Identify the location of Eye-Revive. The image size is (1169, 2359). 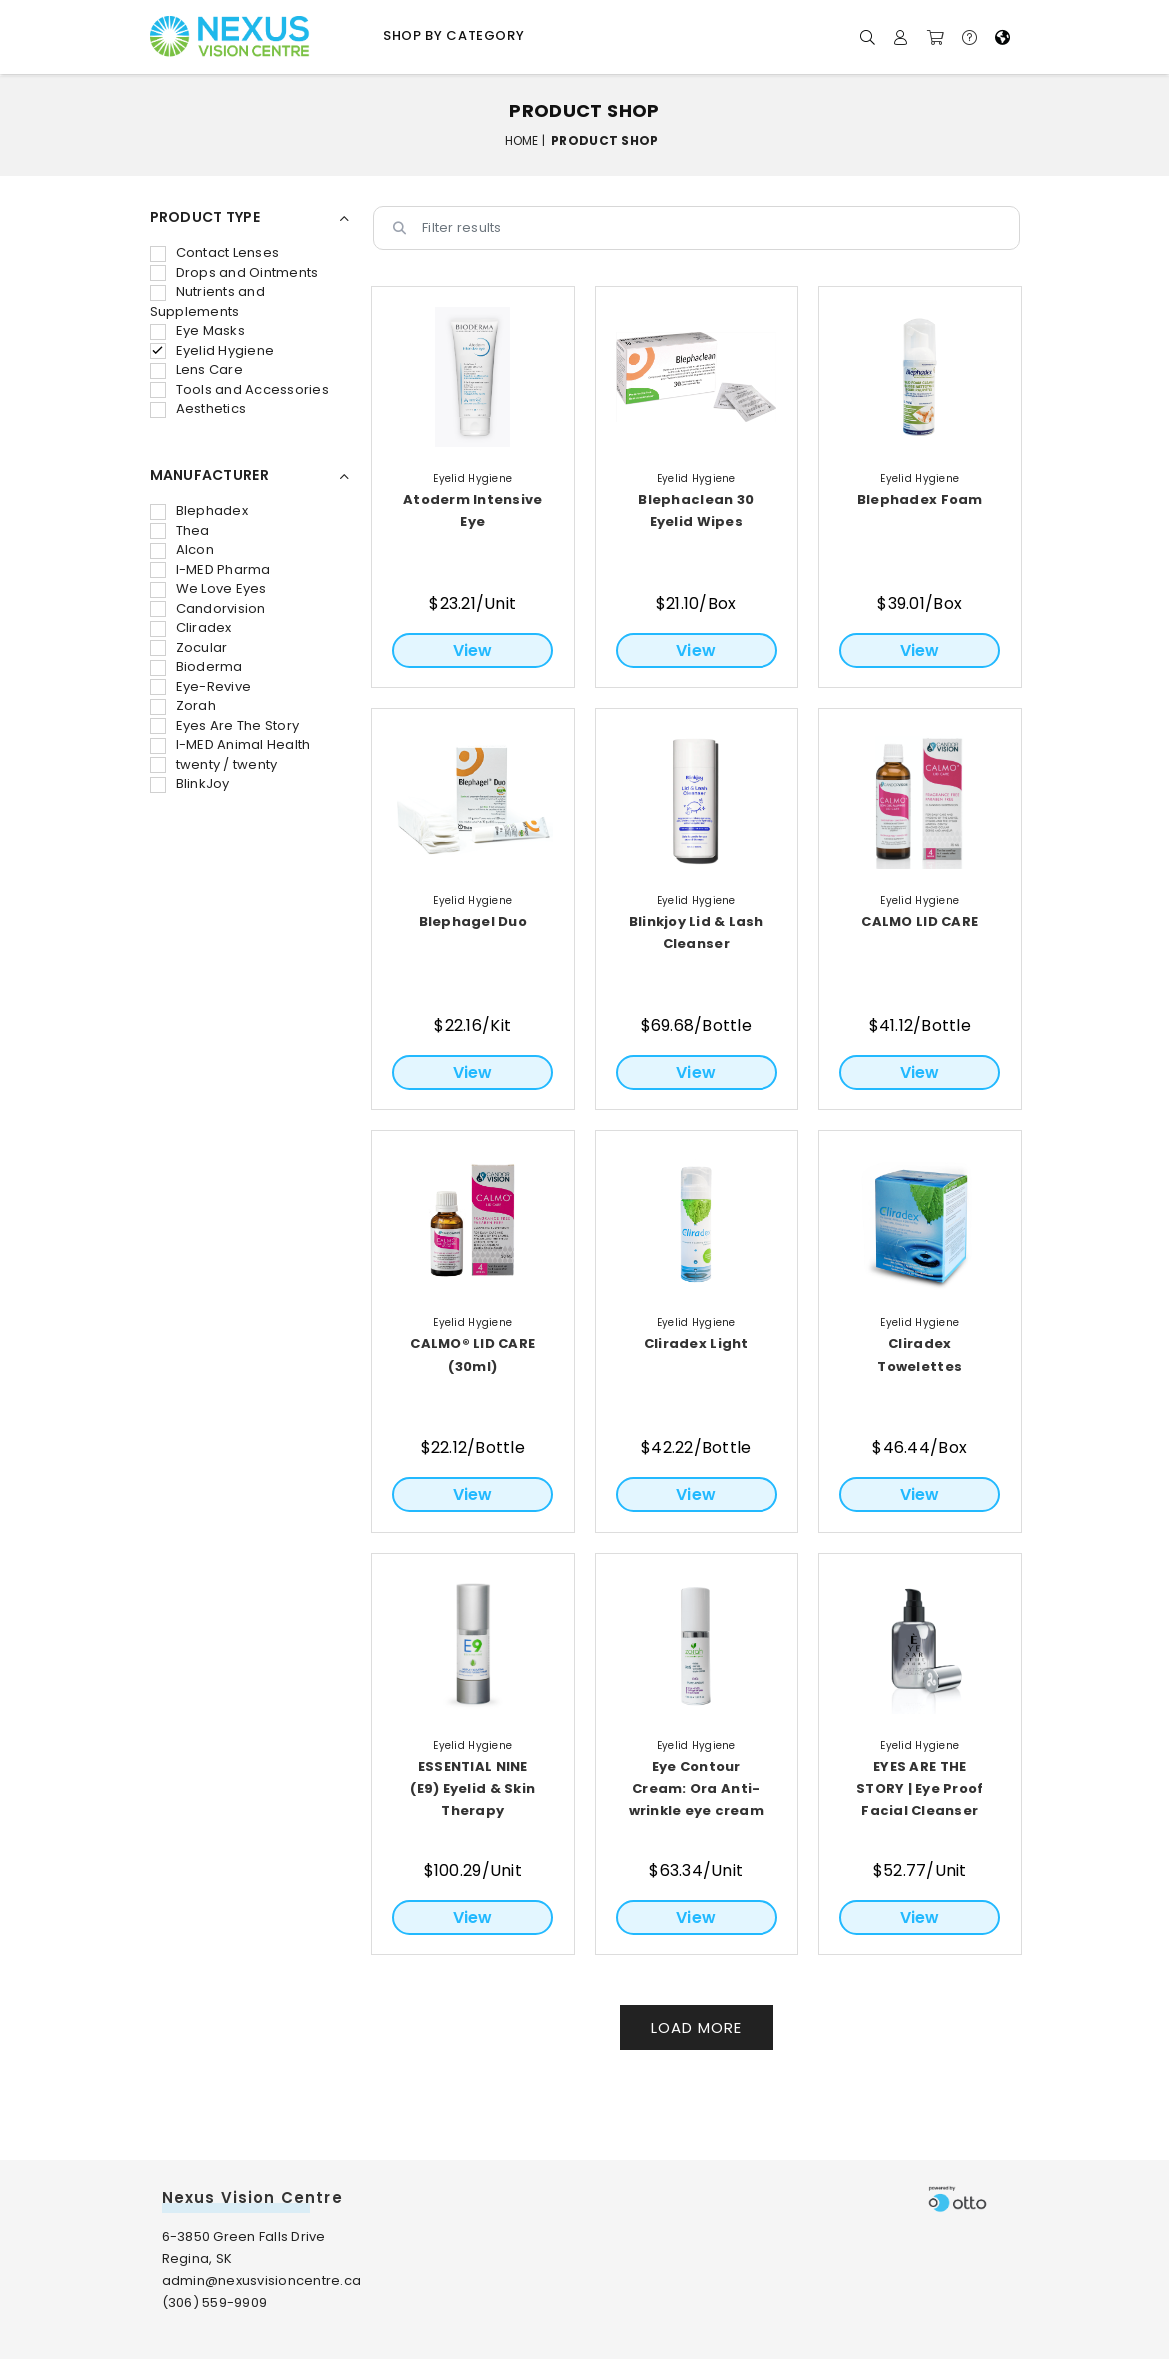
(201, 686).